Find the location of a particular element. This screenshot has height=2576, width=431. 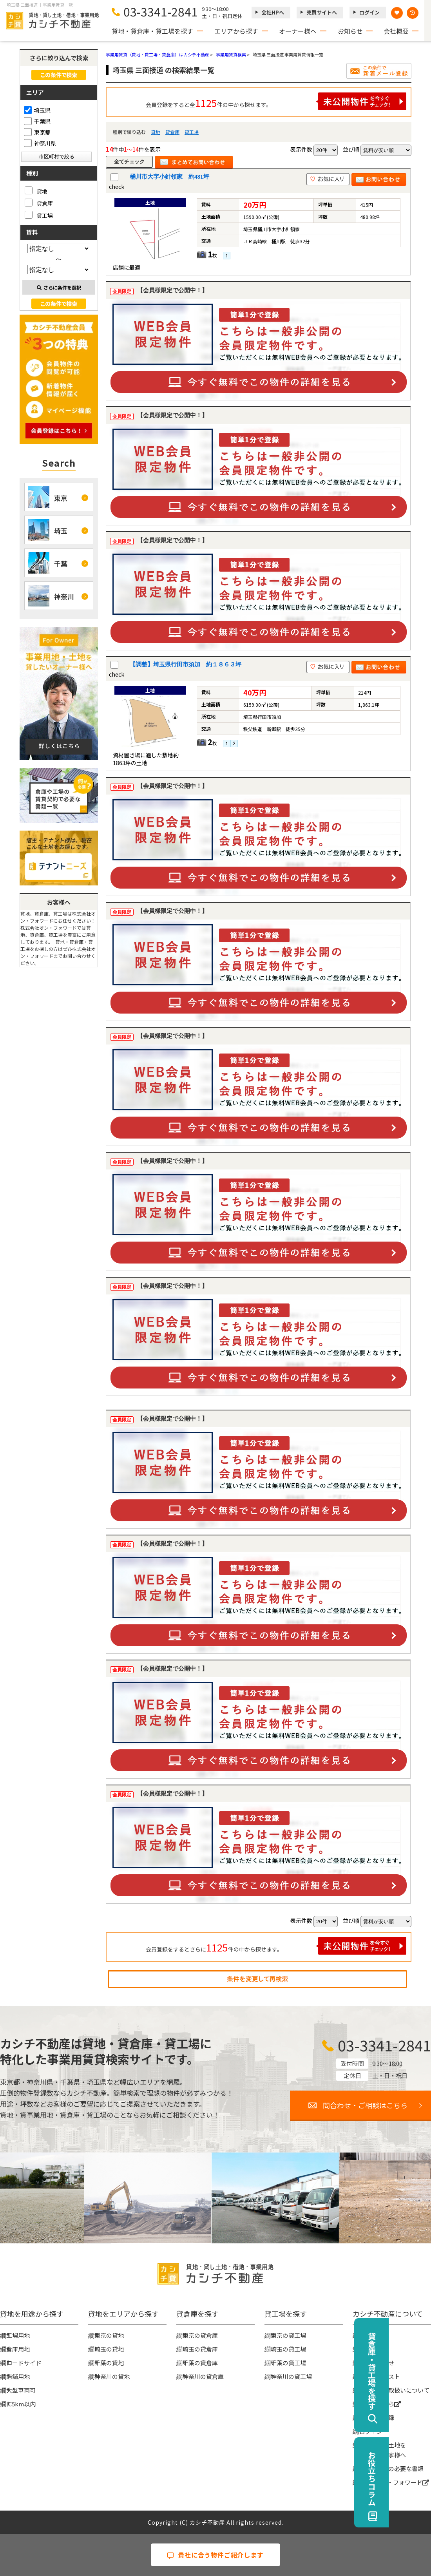

神奈川の貸倉庫 is located at coordinates (203, 2376).